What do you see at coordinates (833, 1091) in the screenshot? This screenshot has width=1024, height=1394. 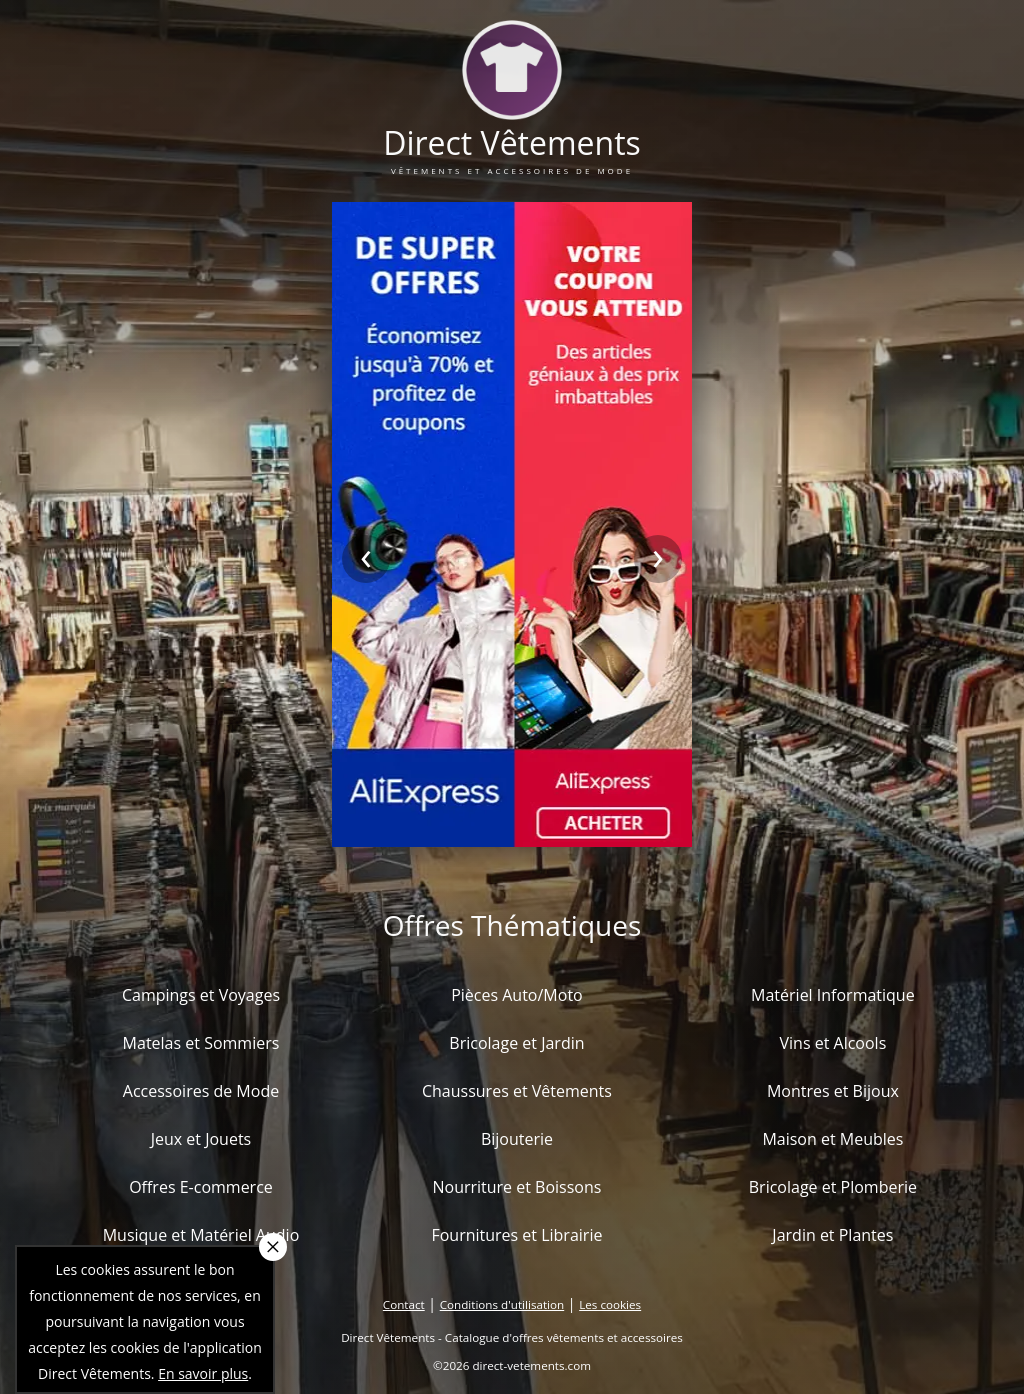 I see `Montres et Bijoux` at bounding box center [833, 1091].